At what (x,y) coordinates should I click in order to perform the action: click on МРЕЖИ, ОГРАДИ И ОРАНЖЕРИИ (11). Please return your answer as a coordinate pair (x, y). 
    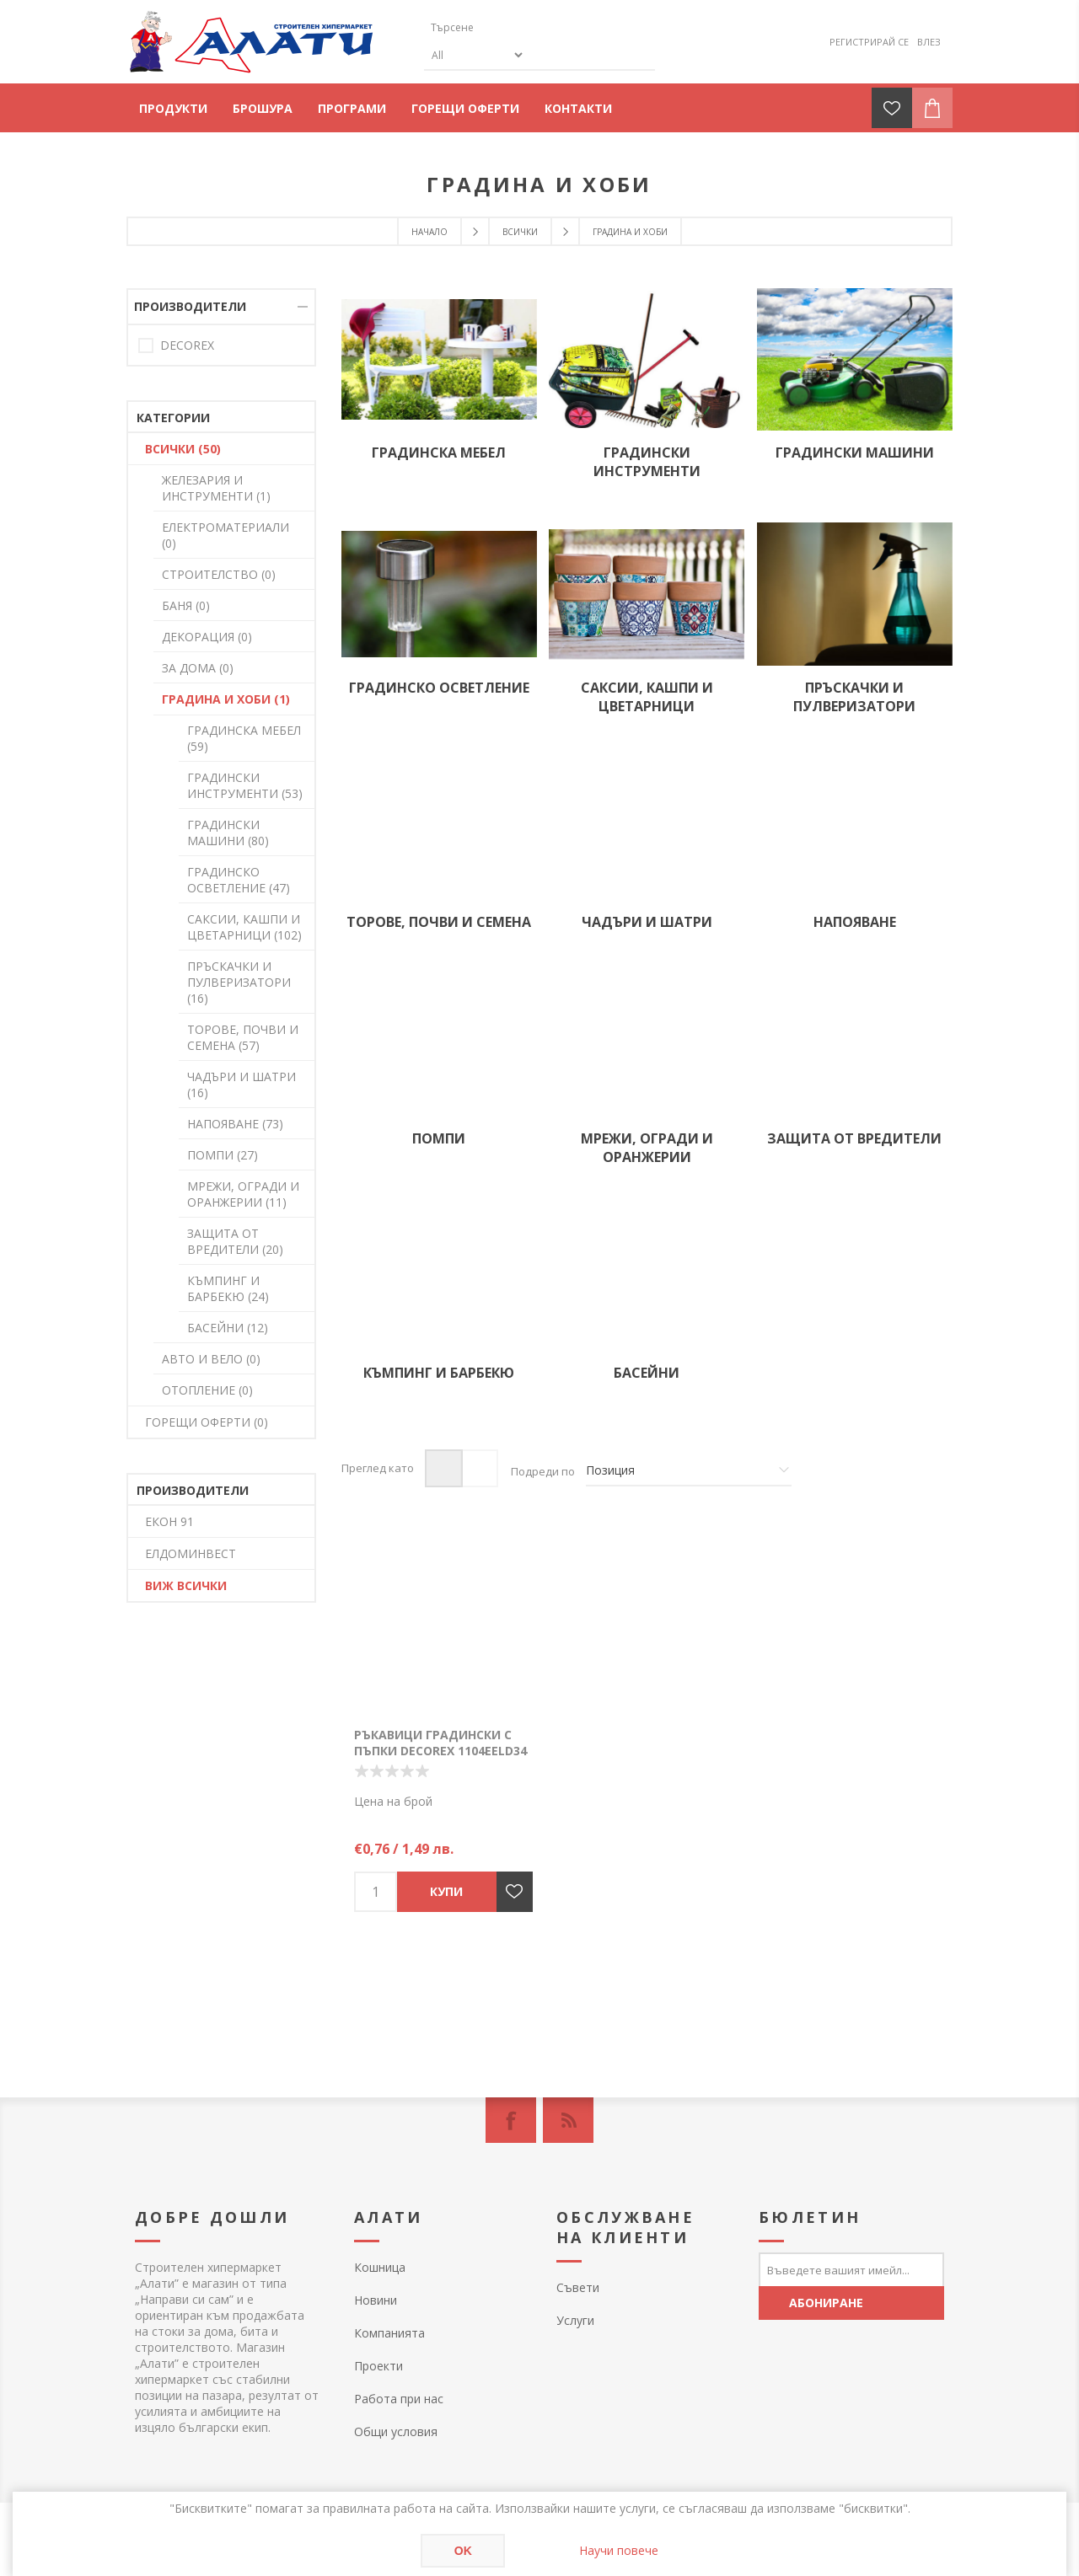
    Looking at the image, I should click on (243, 1194).